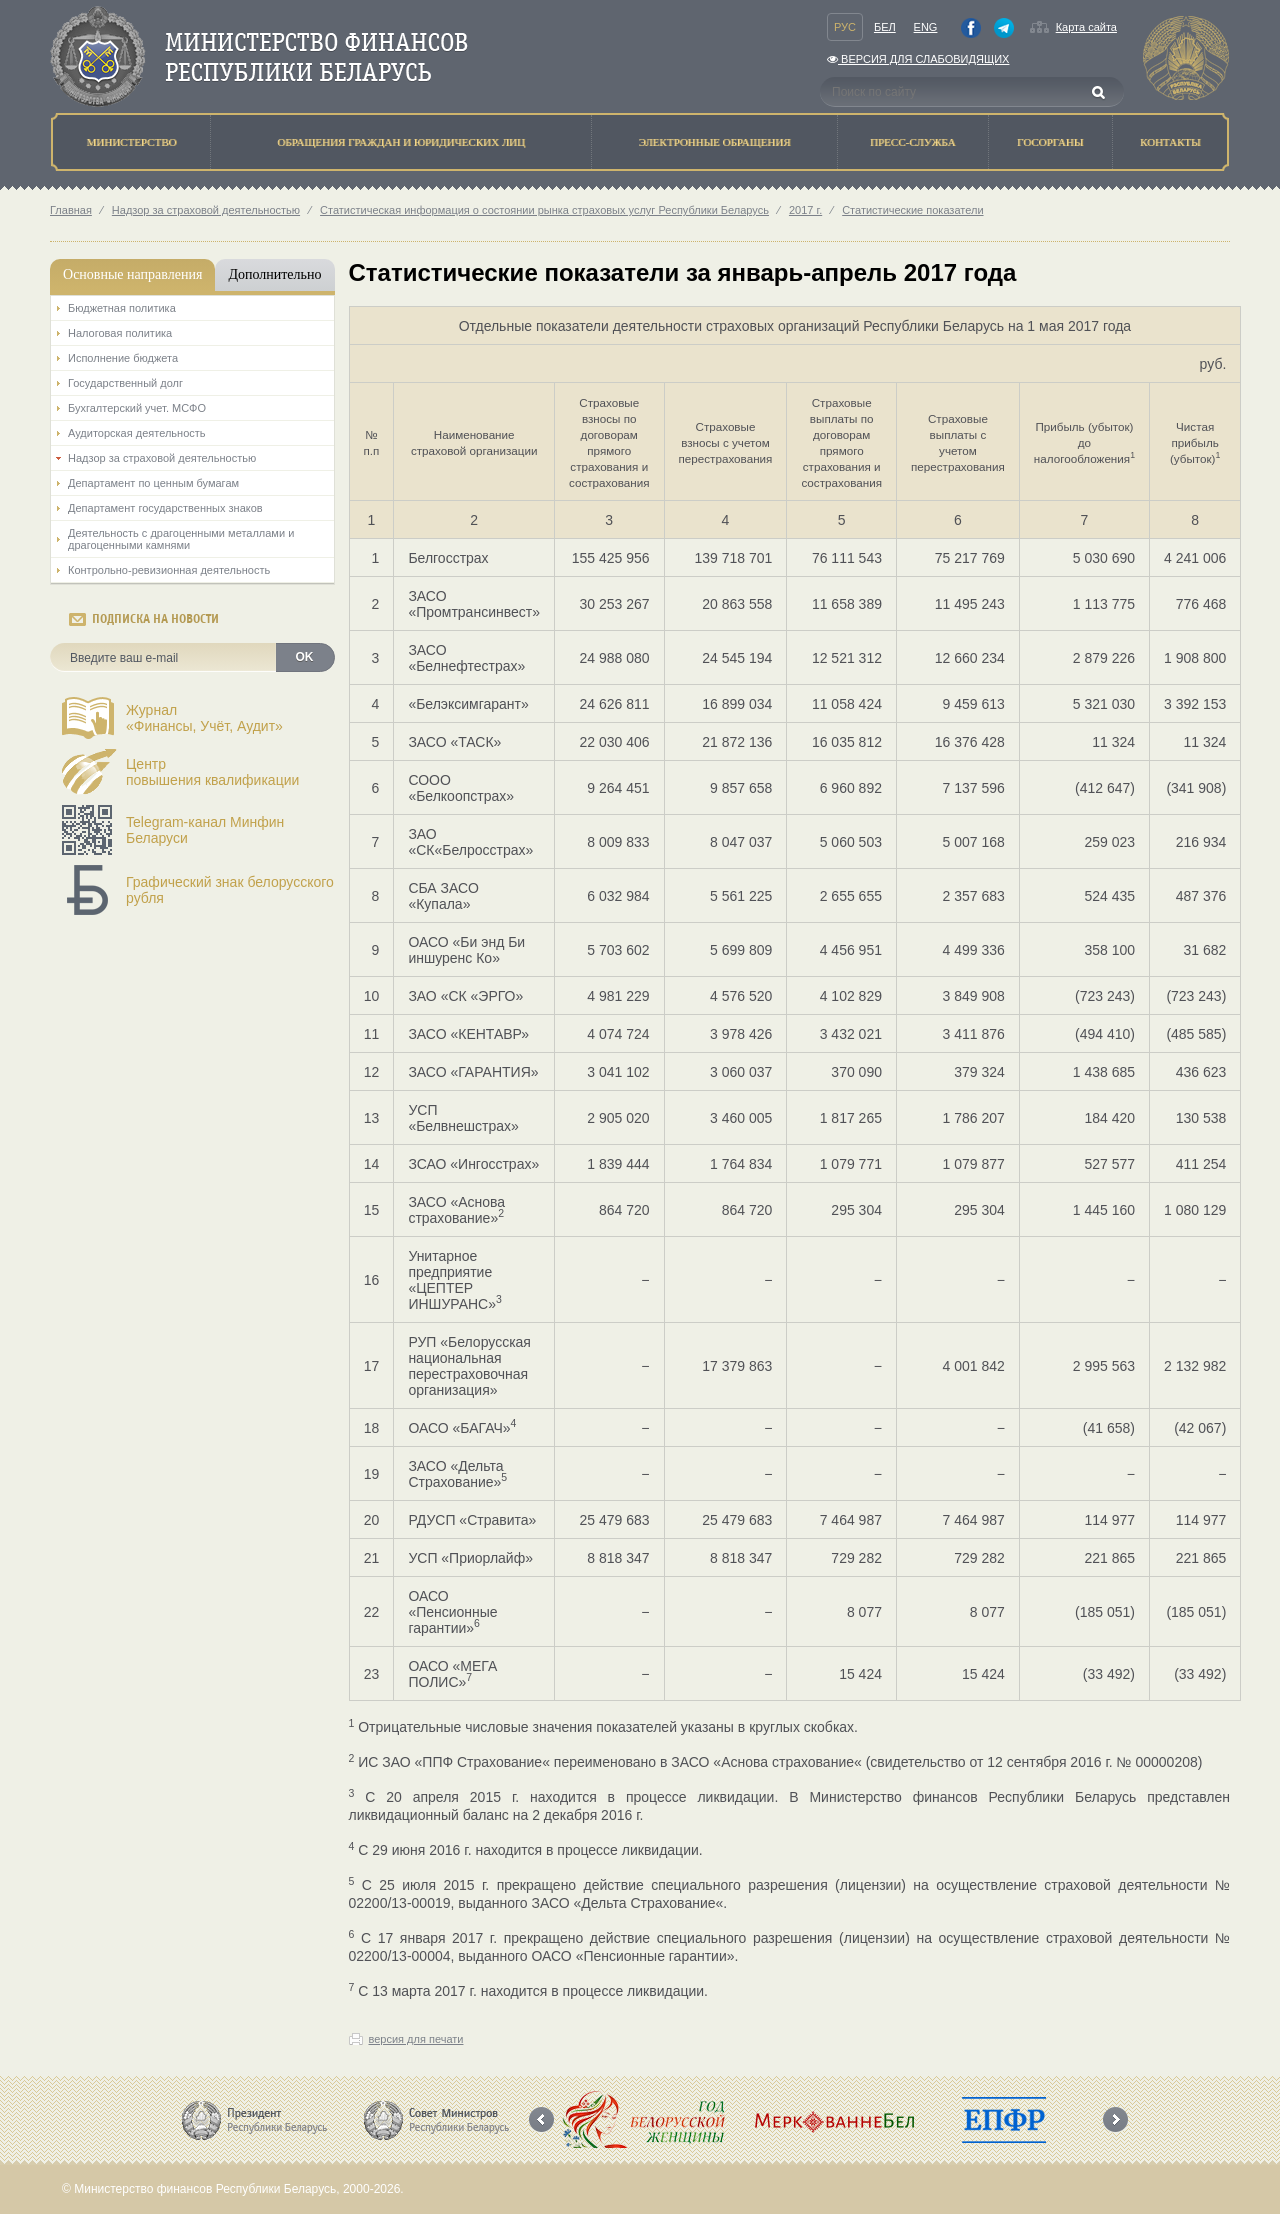  Describe the element at coordinates (845, 27) in the screenshot. I see `Рус` at that location.